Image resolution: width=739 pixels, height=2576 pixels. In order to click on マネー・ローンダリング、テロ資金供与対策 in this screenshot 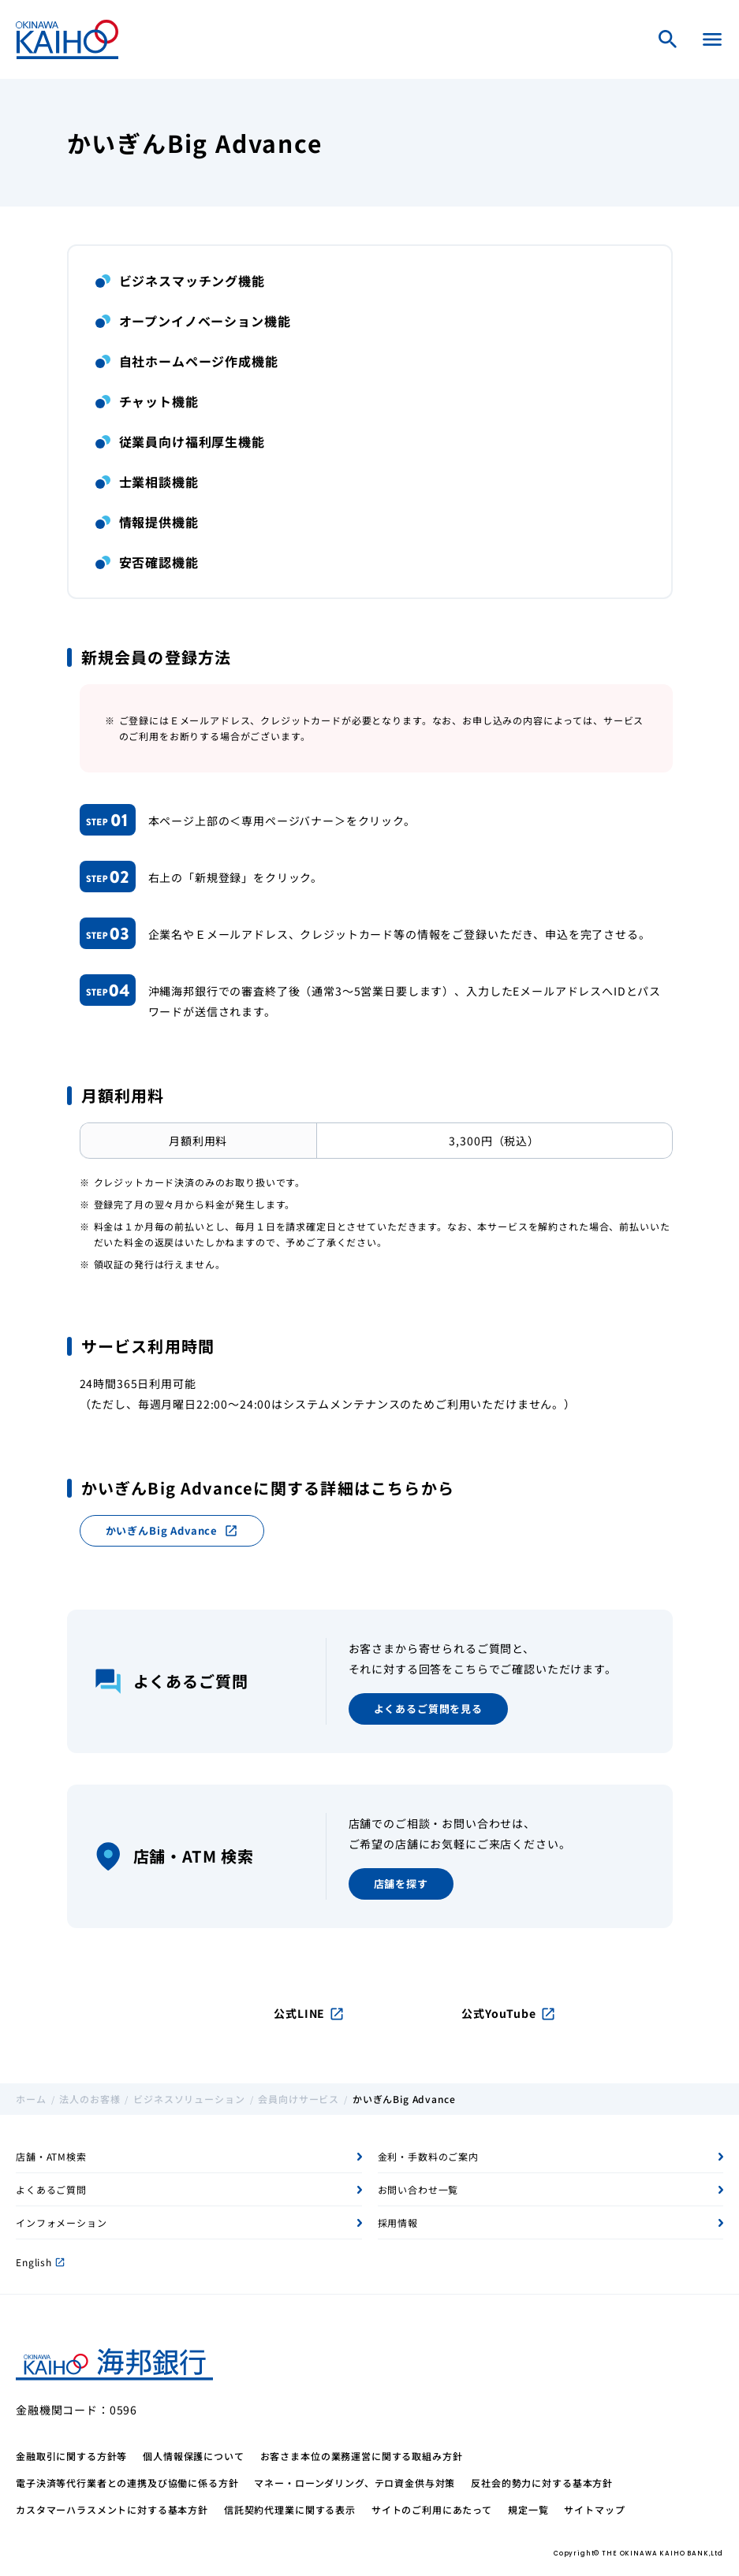, I will do `click(354, 2482)`.